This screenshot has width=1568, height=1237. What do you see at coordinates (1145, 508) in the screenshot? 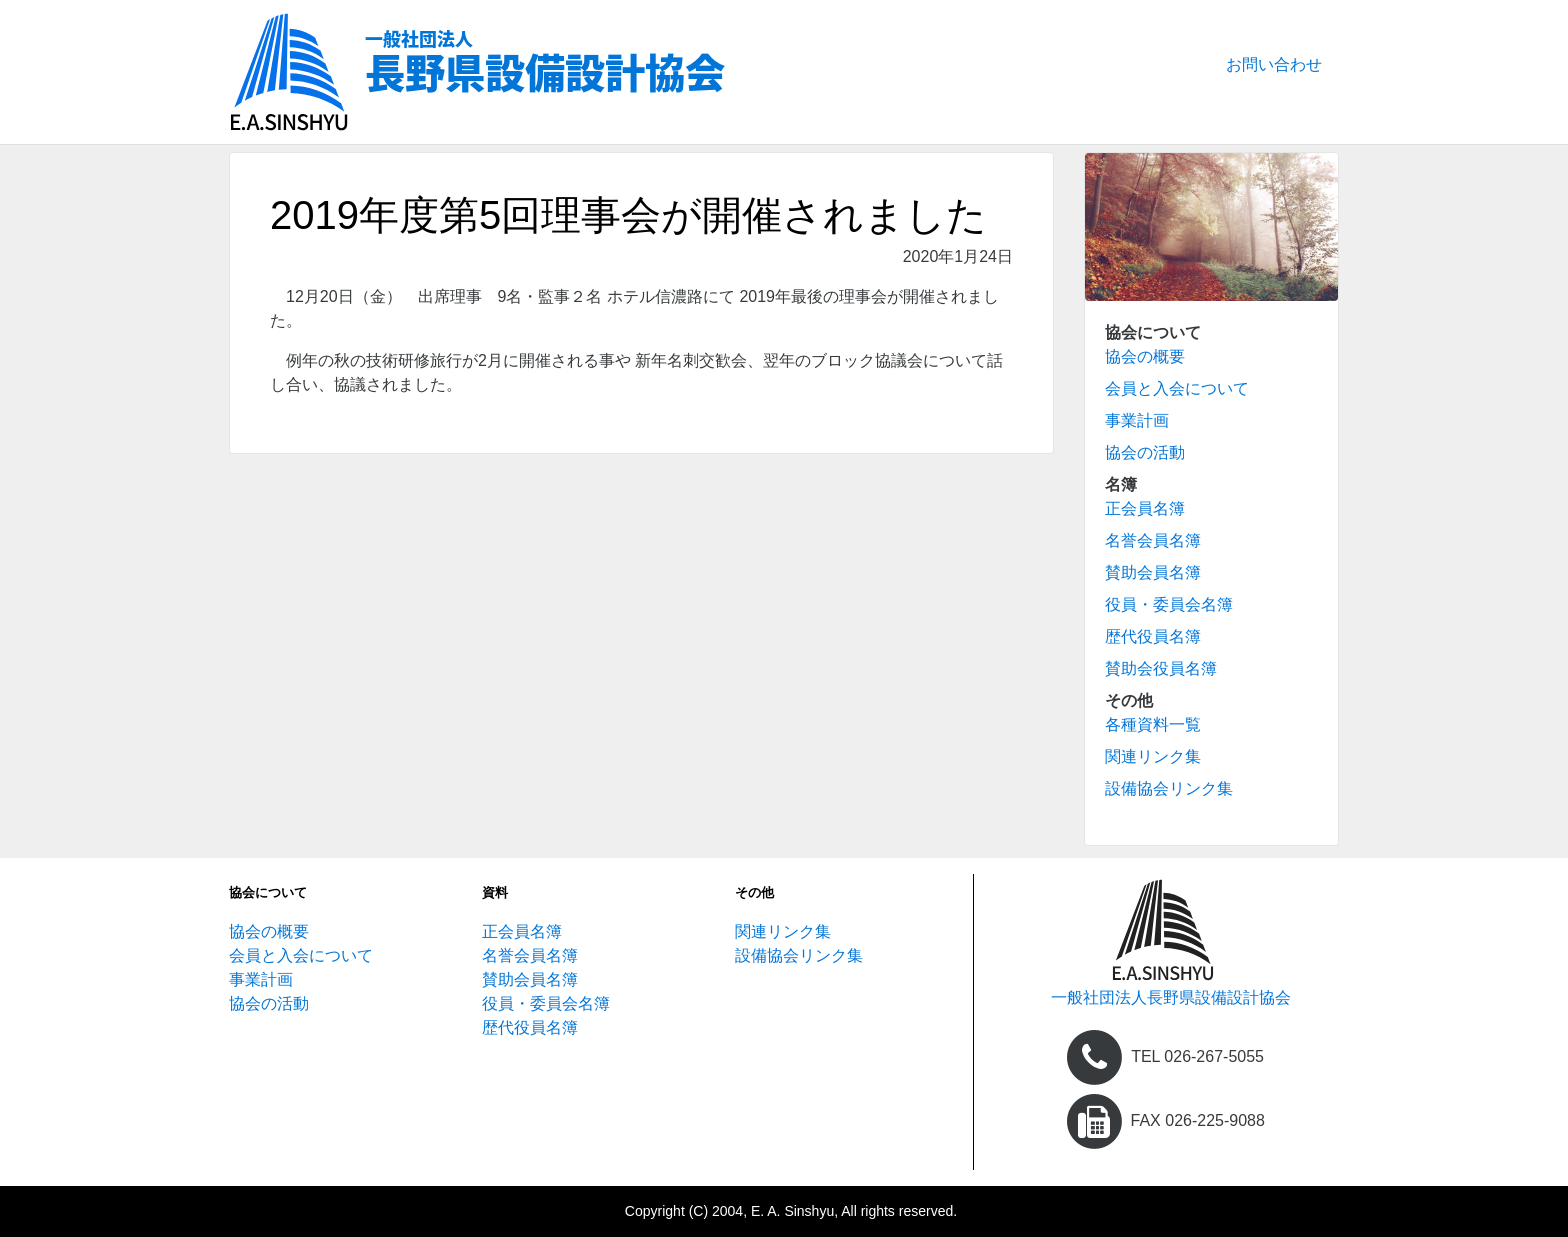
I see `正会員名簿` at bounding box center [1145, 508].